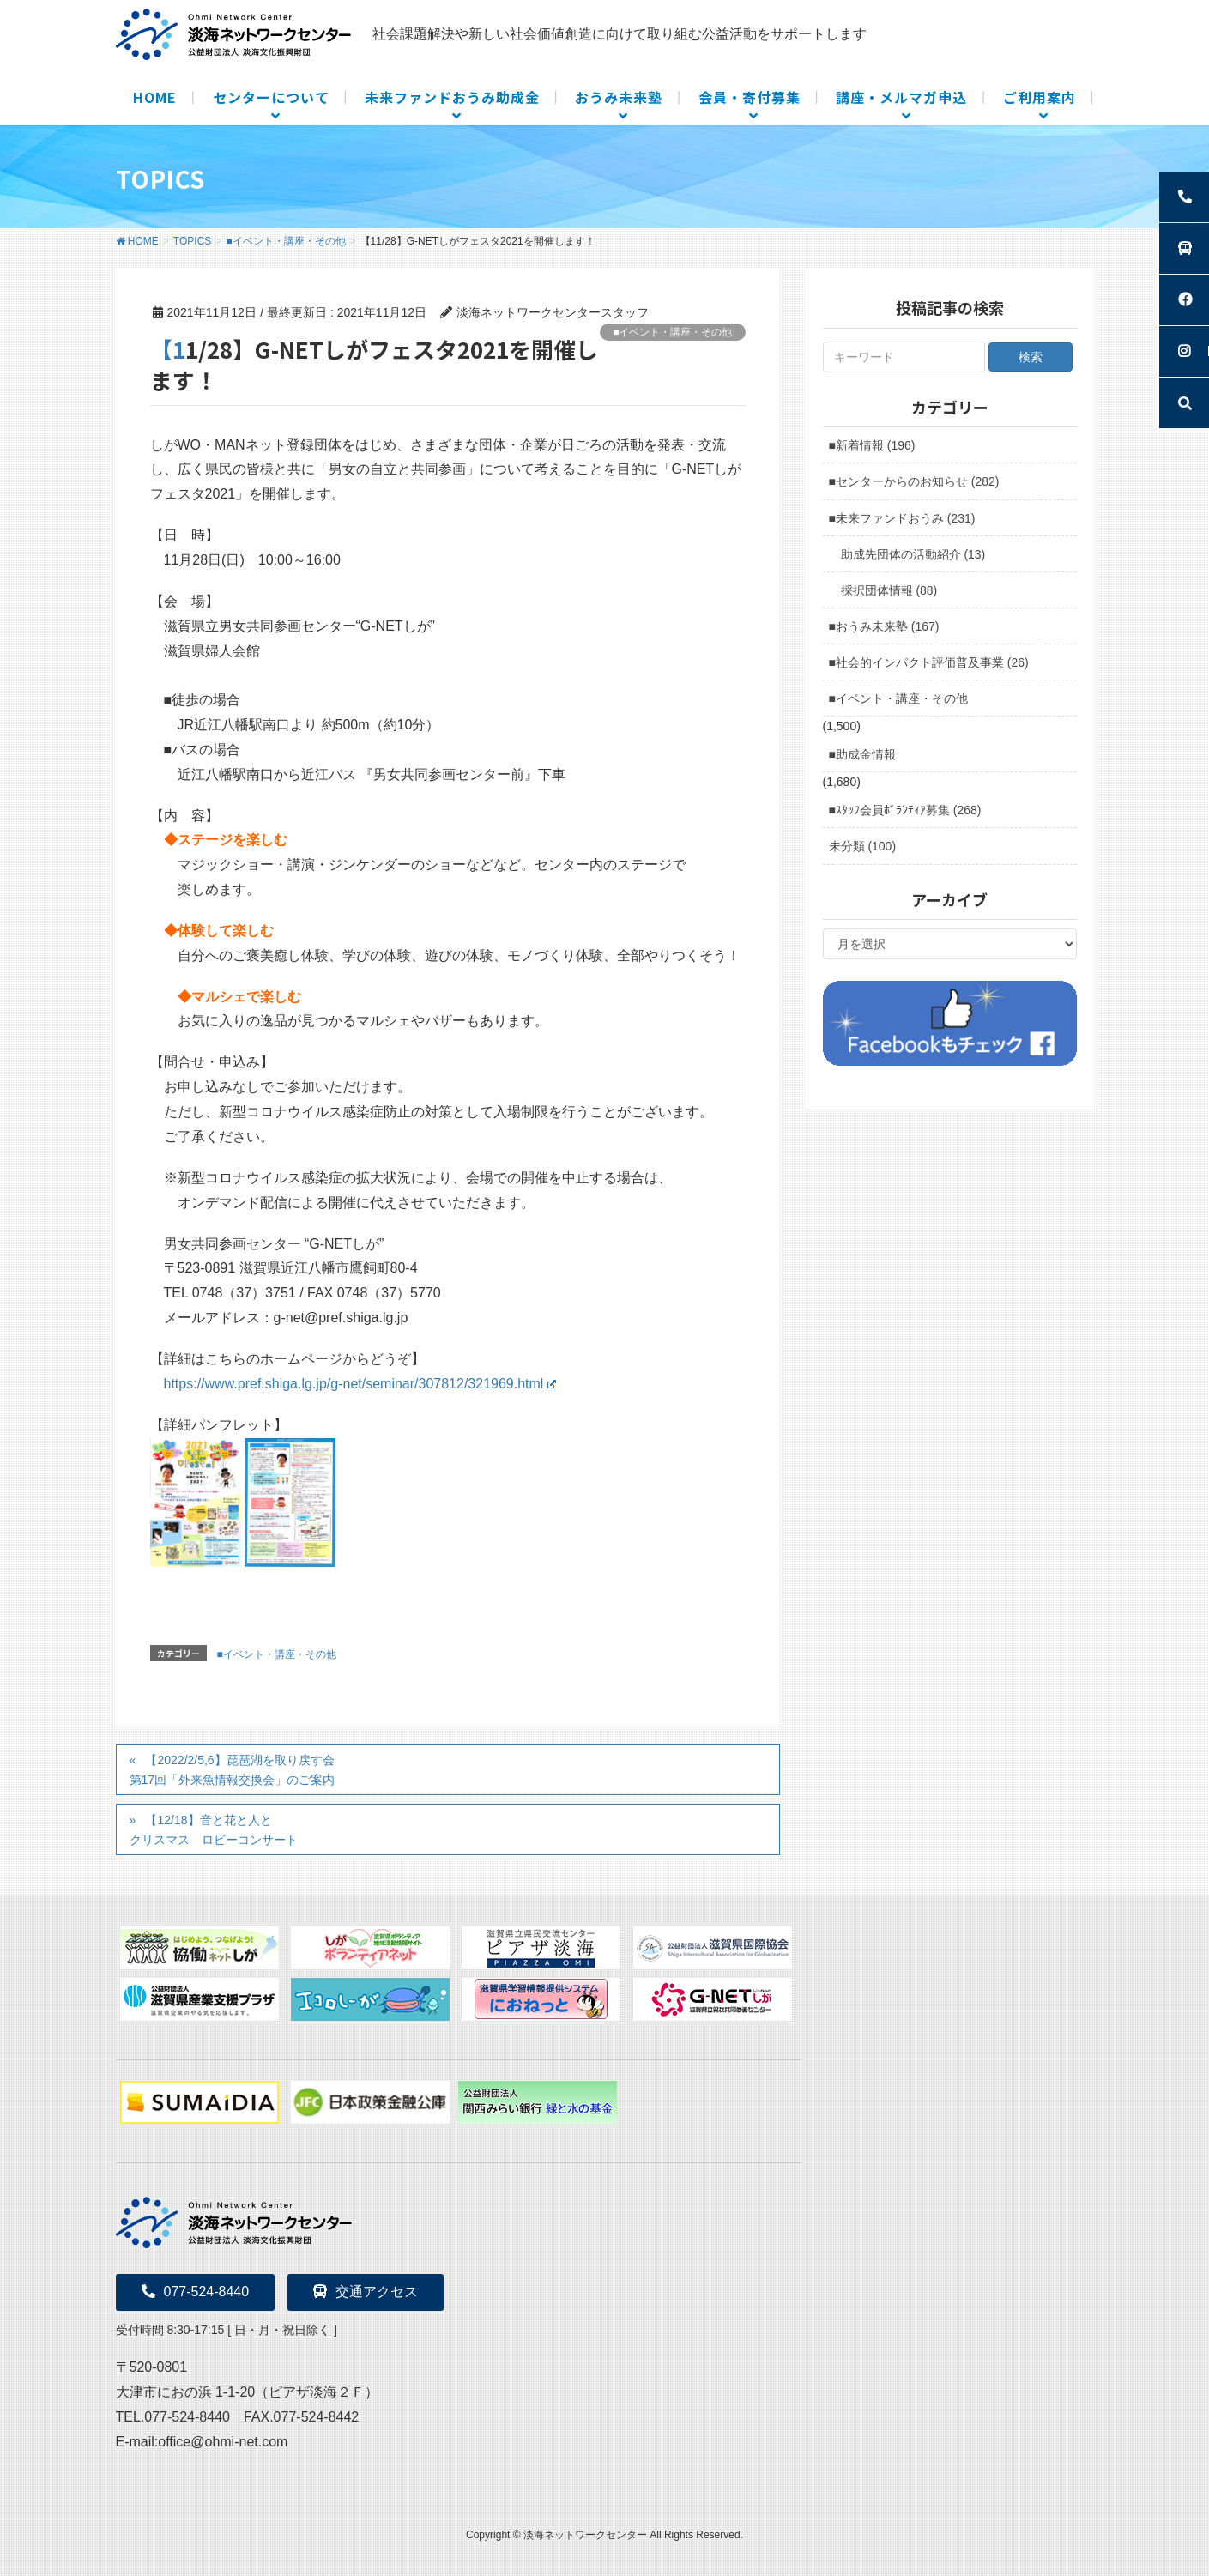 This screenshot has width=1209, height=2576. I want to click on https://www.pref.shiga.lg.jp/g-net/seminar/307812/321969.html, so click(360, 1383).